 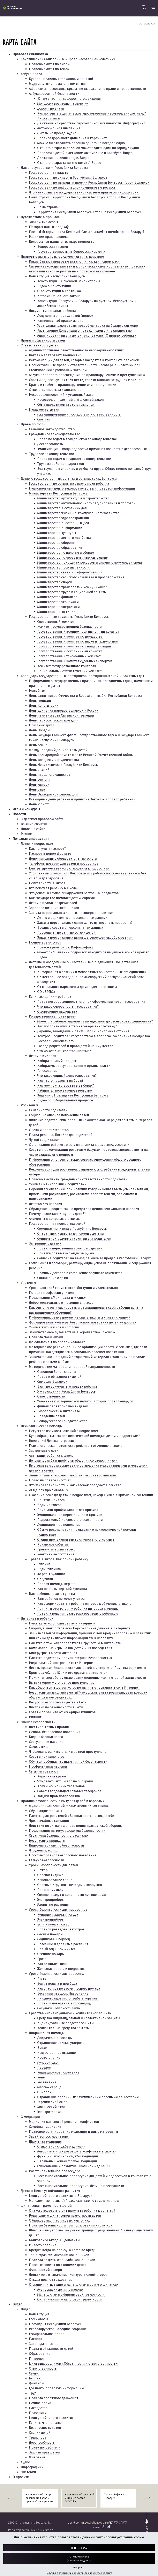 I want to click on Презентация на тему: «Формула безопасности», so click(x=67, y=1831).